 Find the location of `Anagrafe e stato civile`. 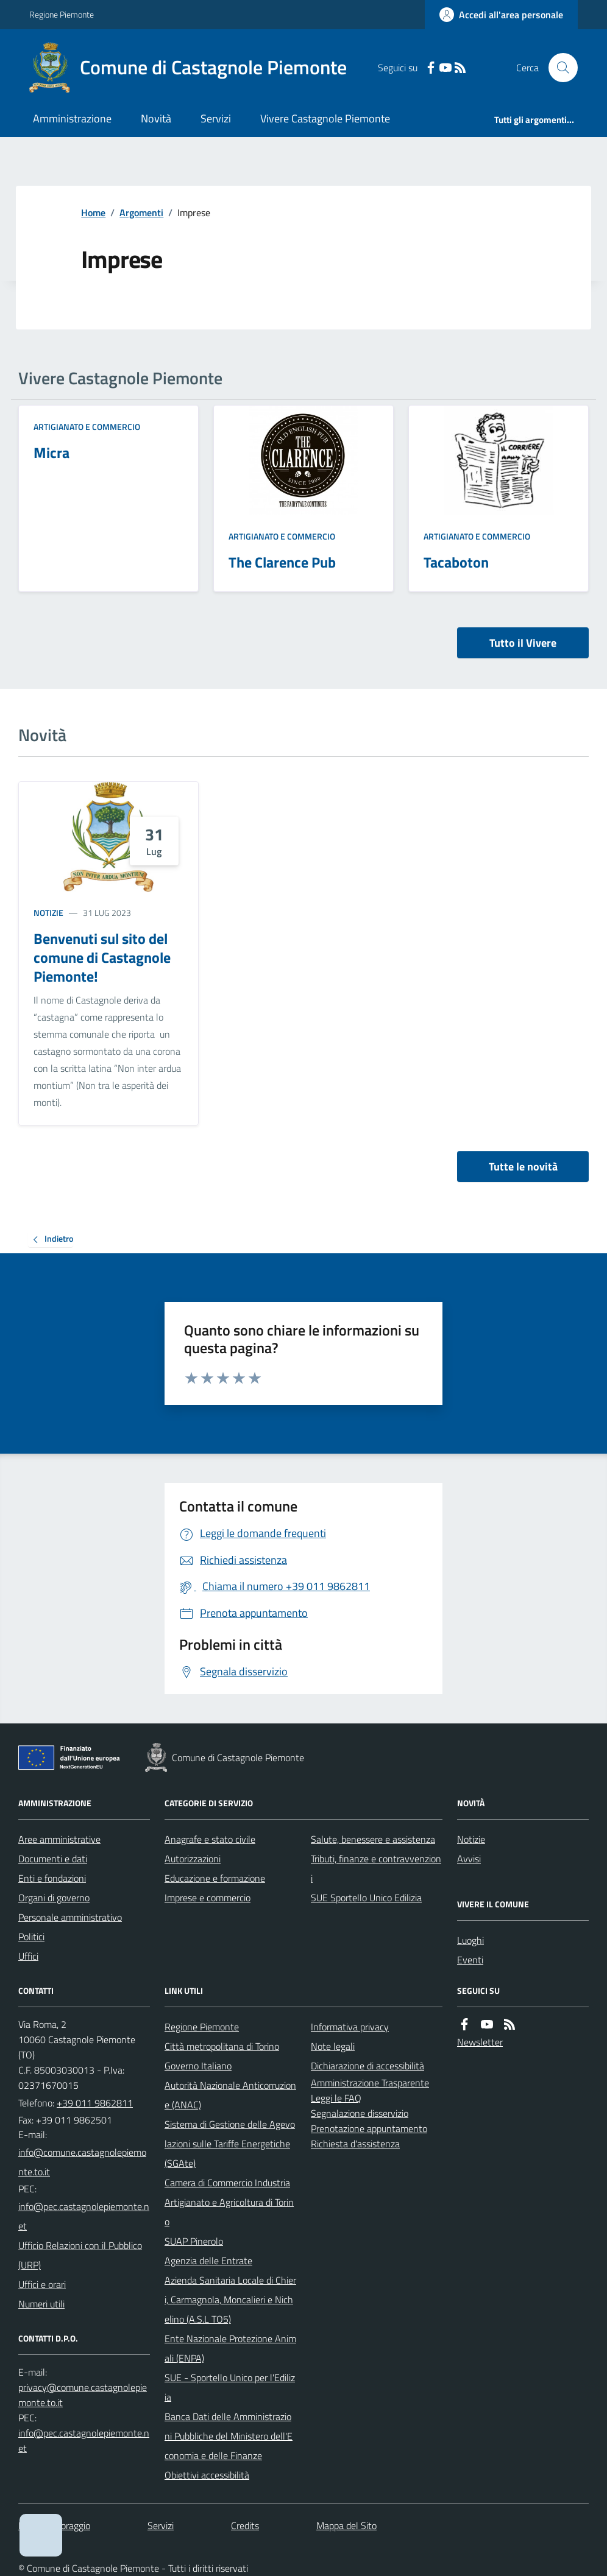

Anagrafe e stato civile is located at coordinates (210, 1839).